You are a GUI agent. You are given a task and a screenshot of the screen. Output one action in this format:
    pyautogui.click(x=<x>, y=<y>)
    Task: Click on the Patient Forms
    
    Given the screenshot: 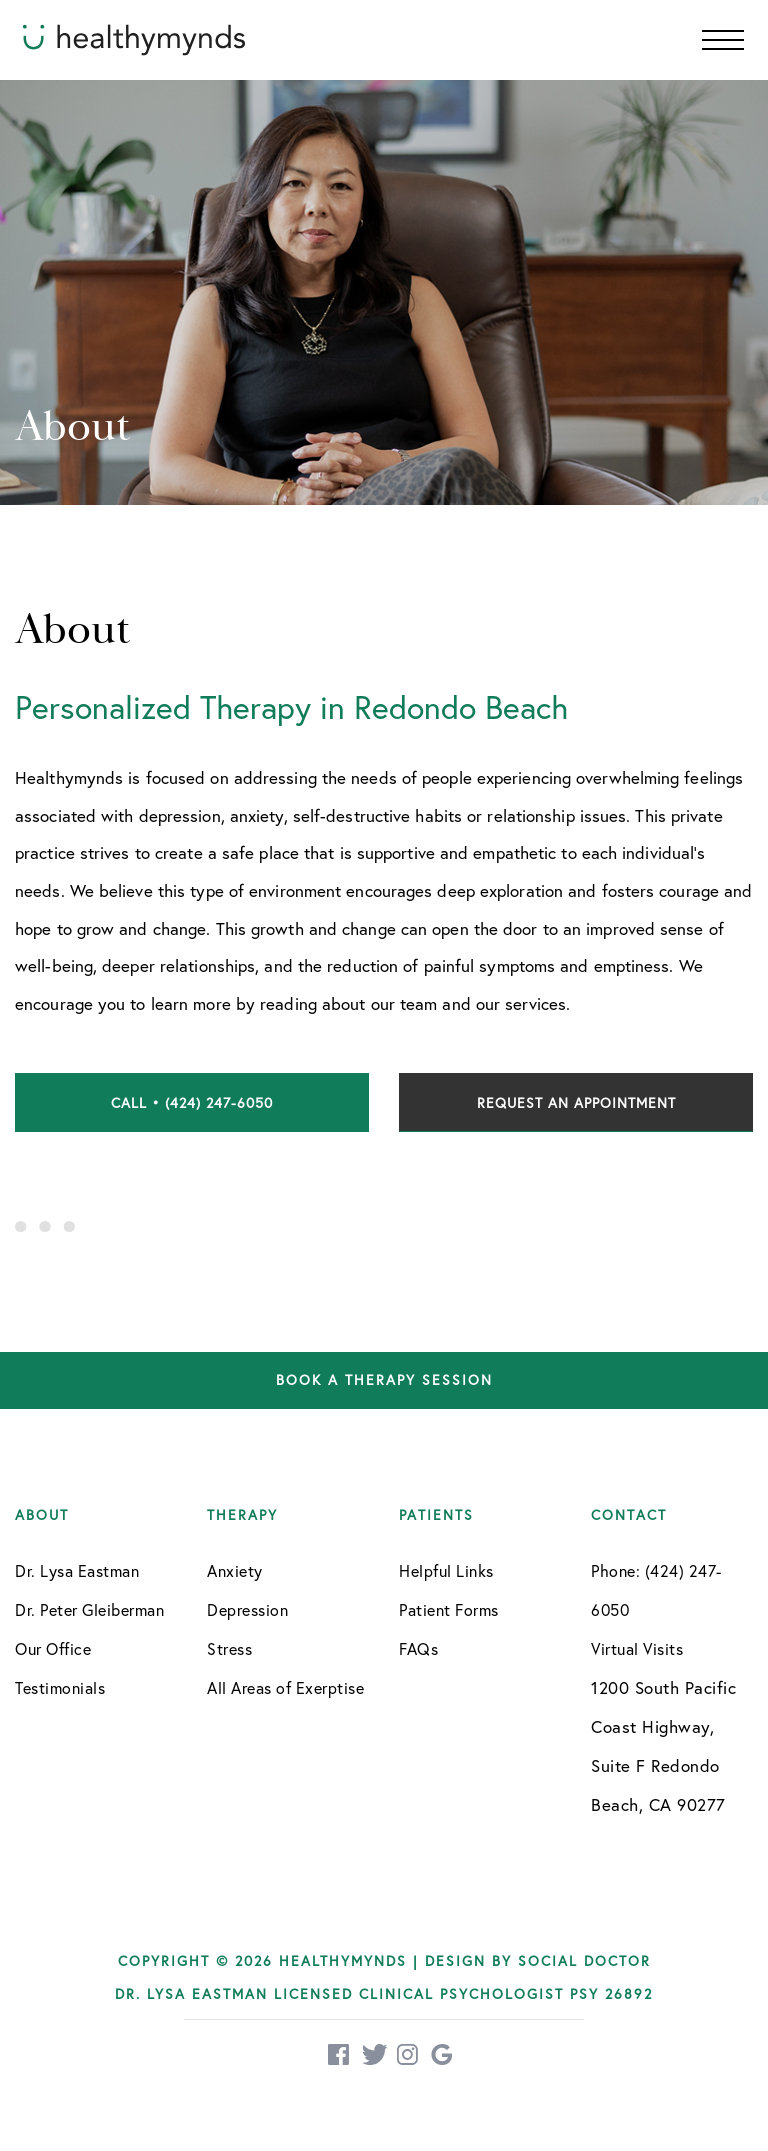 What is the action you would take?
    pyautogui.click(x=449, y=1609)
    